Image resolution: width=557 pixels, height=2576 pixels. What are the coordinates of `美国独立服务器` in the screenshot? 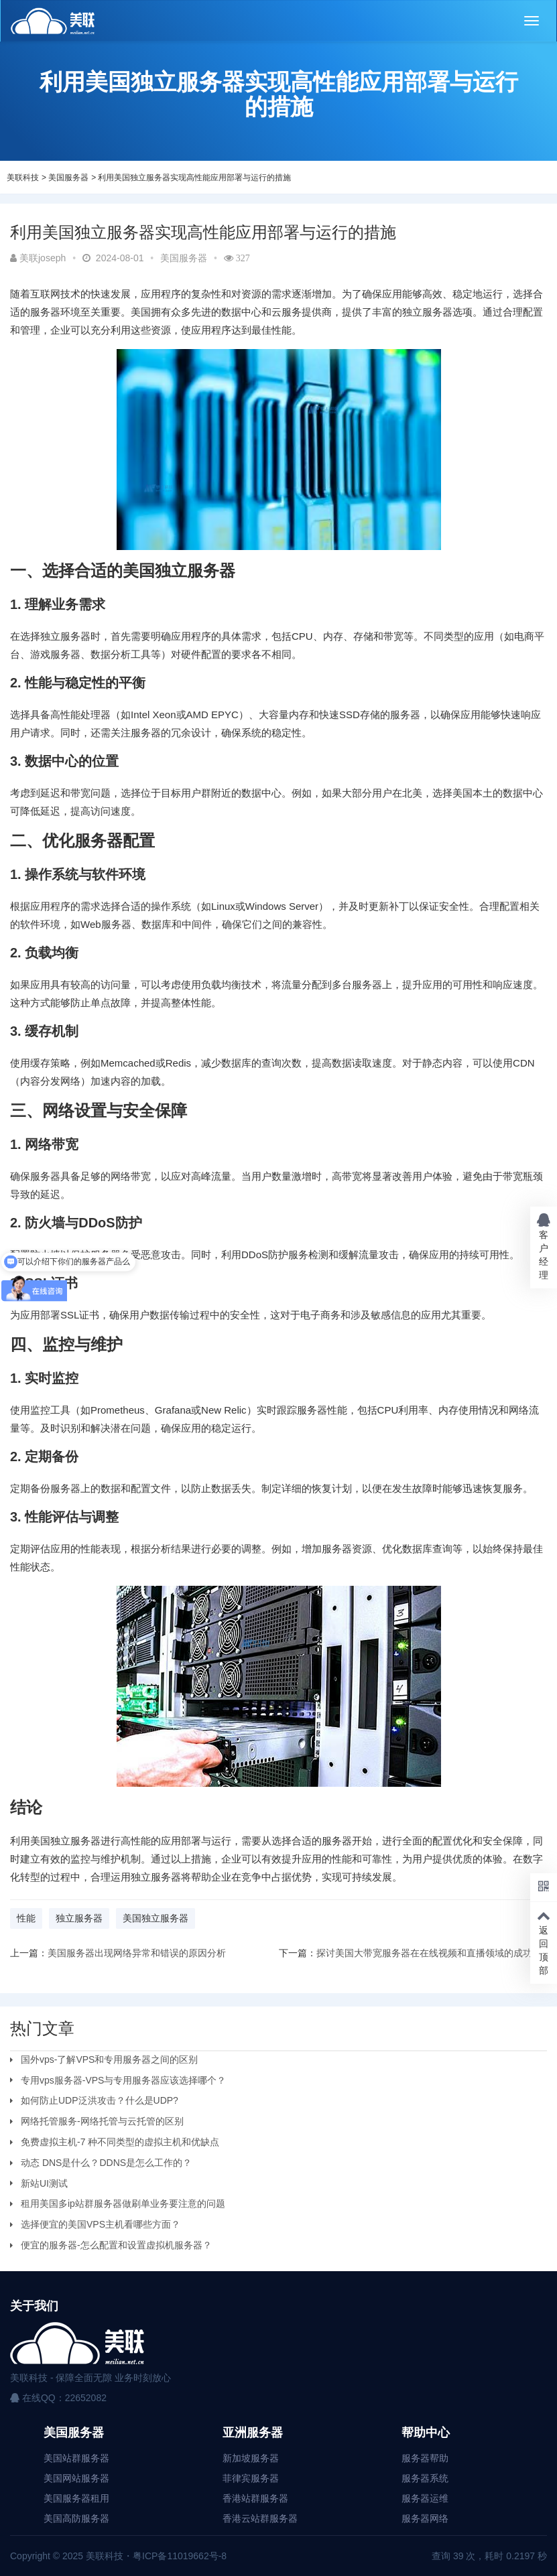 It's located at (155, 1918).